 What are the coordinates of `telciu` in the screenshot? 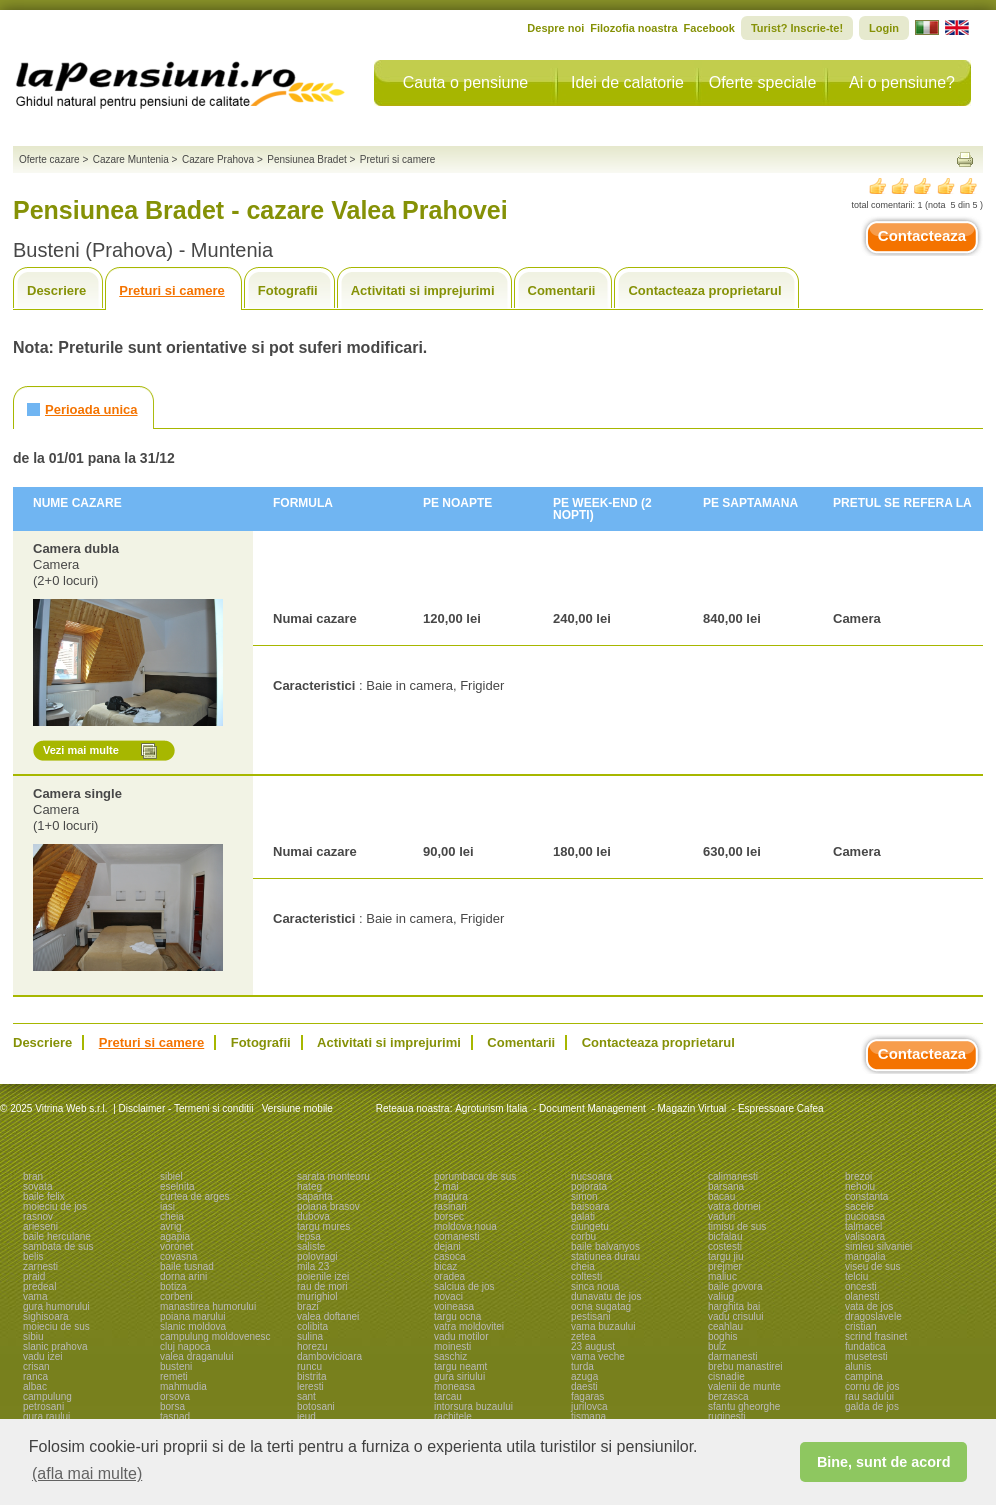 It's located at (856, 1276).